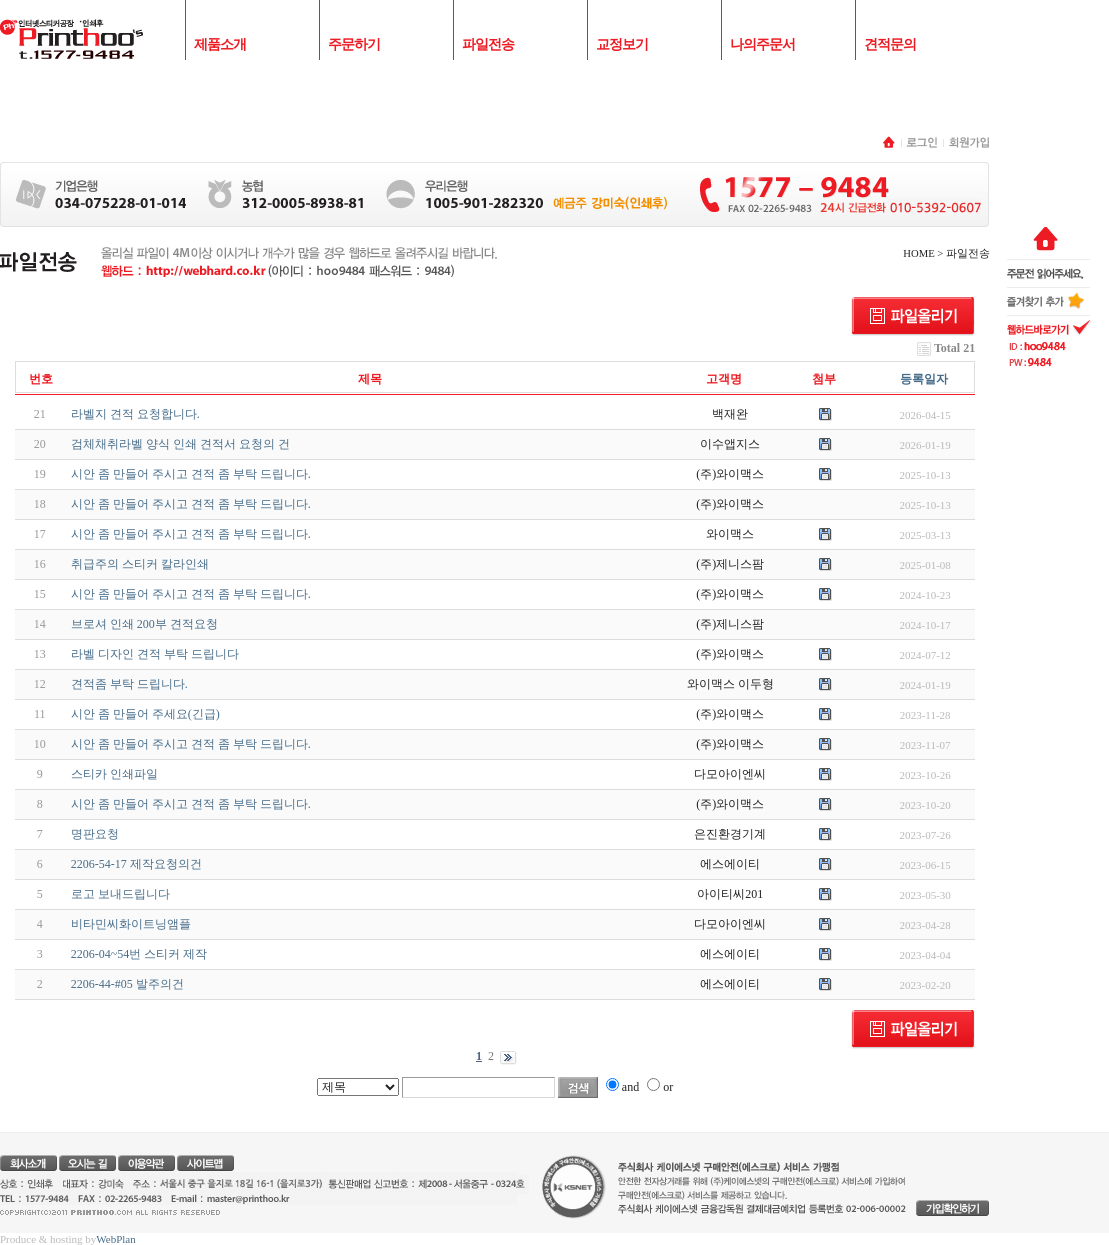 This screenshot has height=1245, width=1109. What do you see at coordinates (135, 414) in the screenshot?
I see `라벨지 견적 요청합니다.` at bounding box center [135, 414].